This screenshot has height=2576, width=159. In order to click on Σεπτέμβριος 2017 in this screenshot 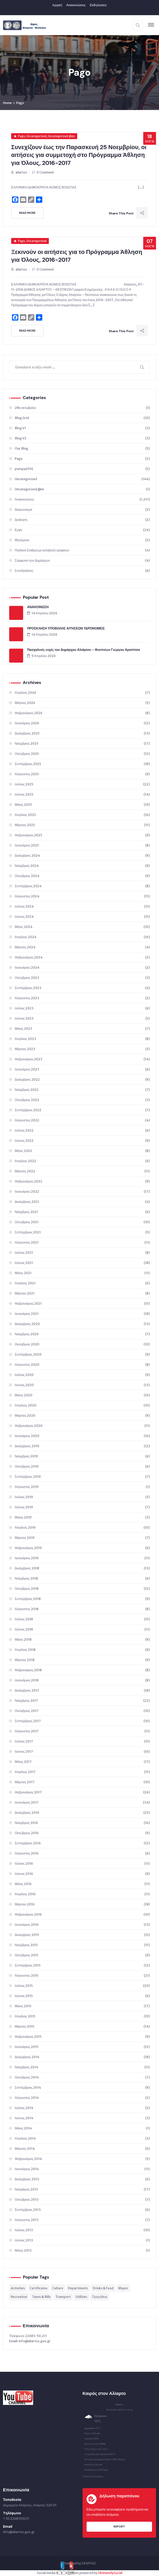, I will do `click(82, 1721)`.